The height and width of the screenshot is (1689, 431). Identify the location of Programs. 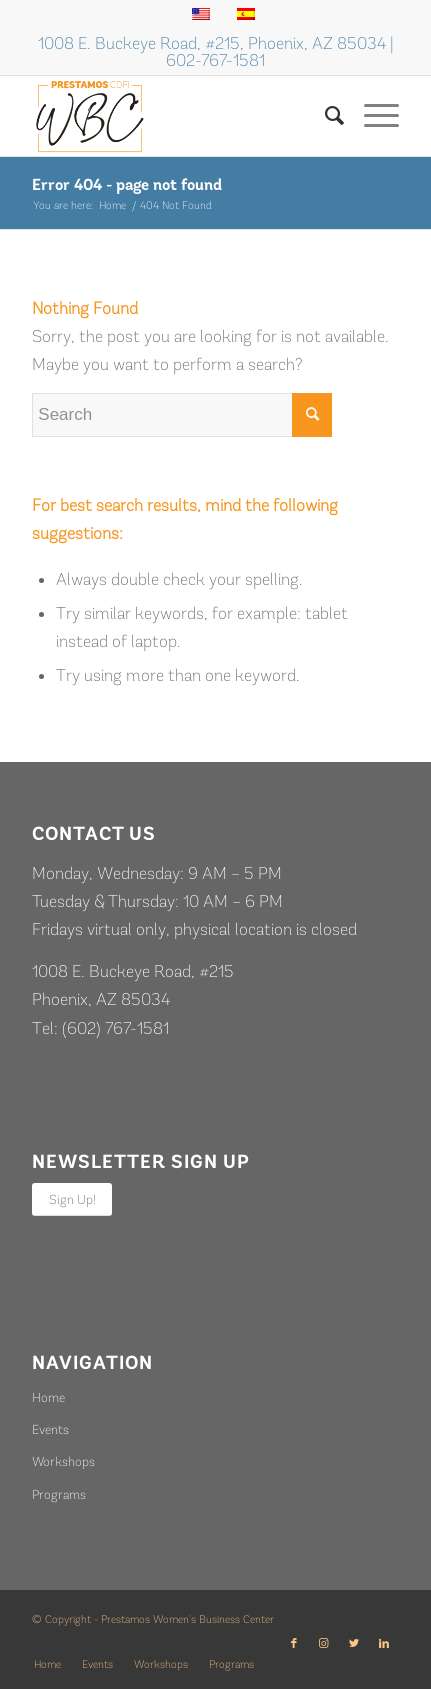
(59, 1494).